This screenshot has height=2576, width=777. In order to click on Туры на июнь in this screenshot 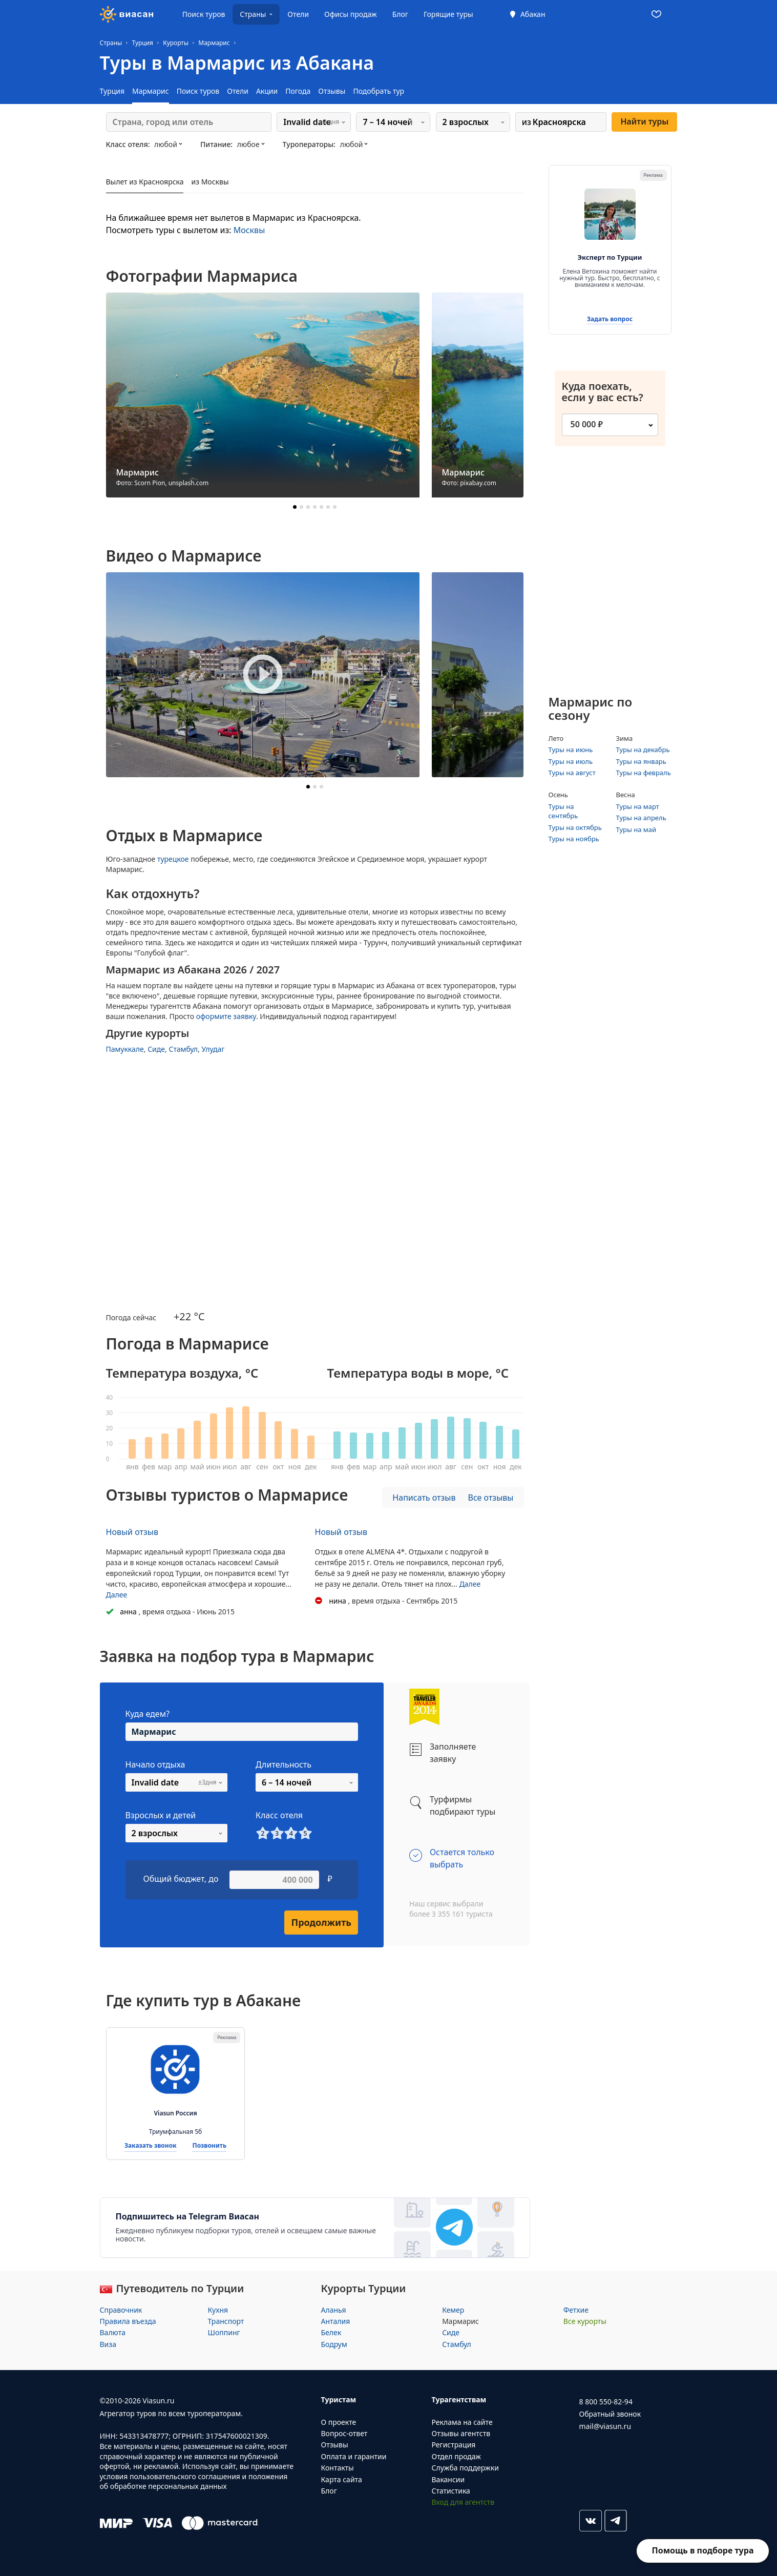, I will do `click(571, 749)`.